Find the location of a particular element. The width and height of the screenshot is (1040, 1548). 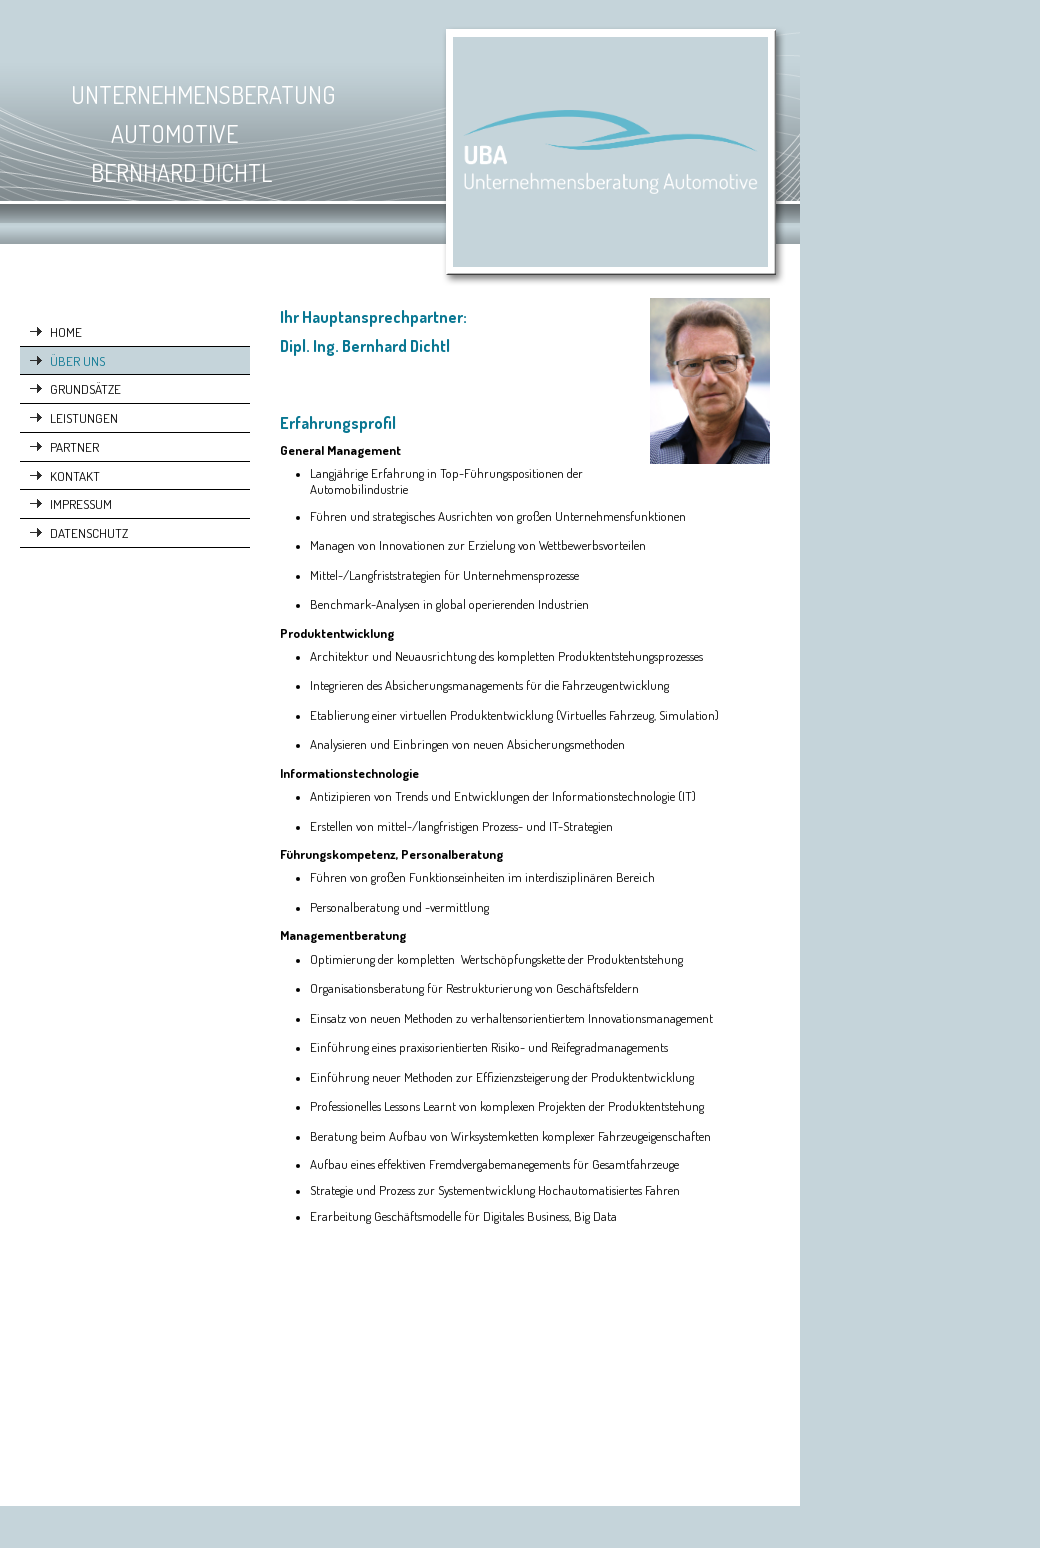

HOME is located at coordinates (66, 331).